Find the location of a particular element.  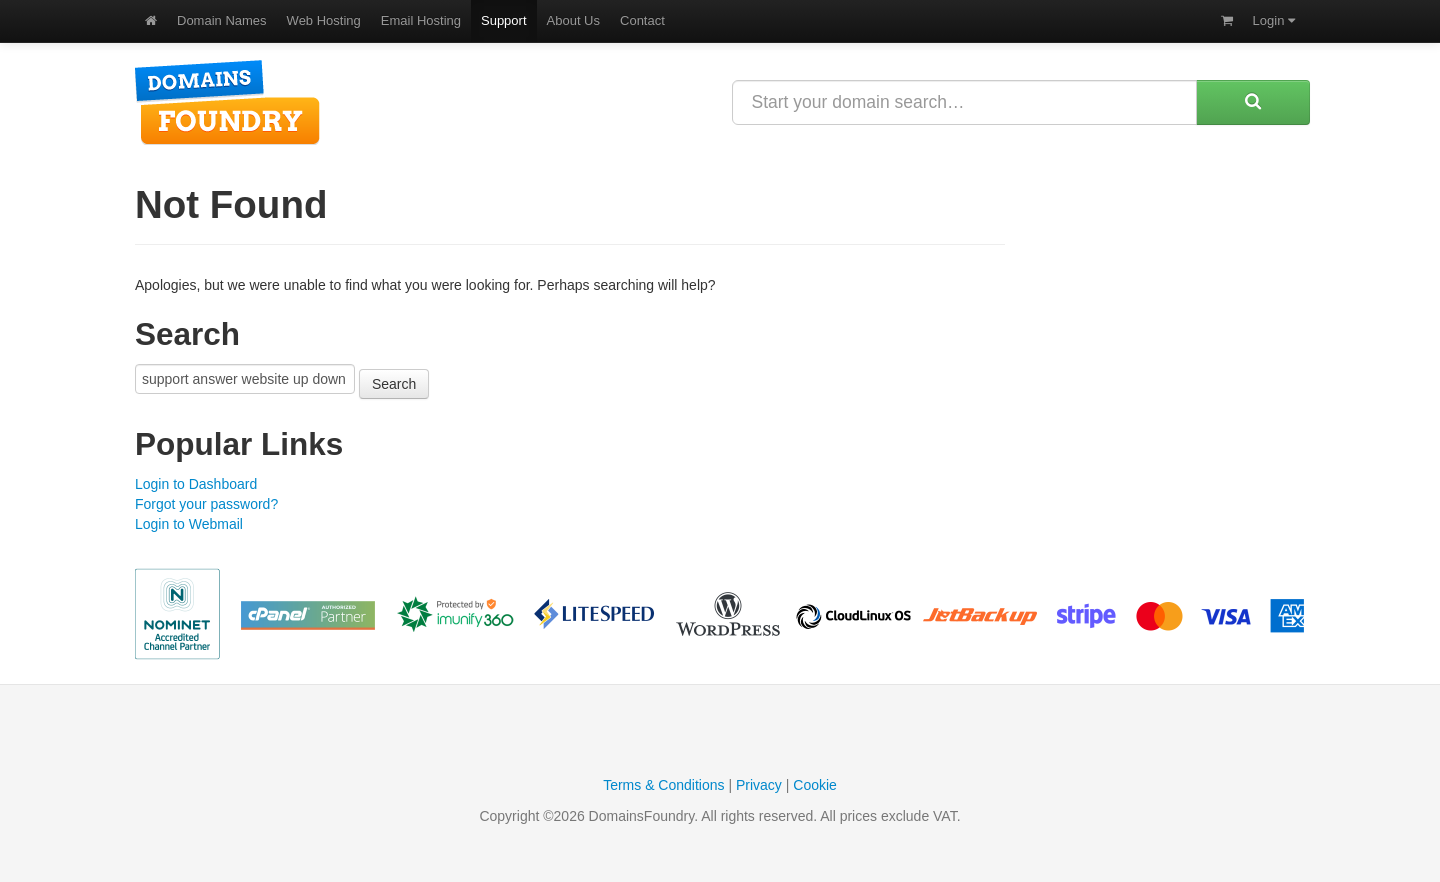

About Us is located at coordinates (573, 20).